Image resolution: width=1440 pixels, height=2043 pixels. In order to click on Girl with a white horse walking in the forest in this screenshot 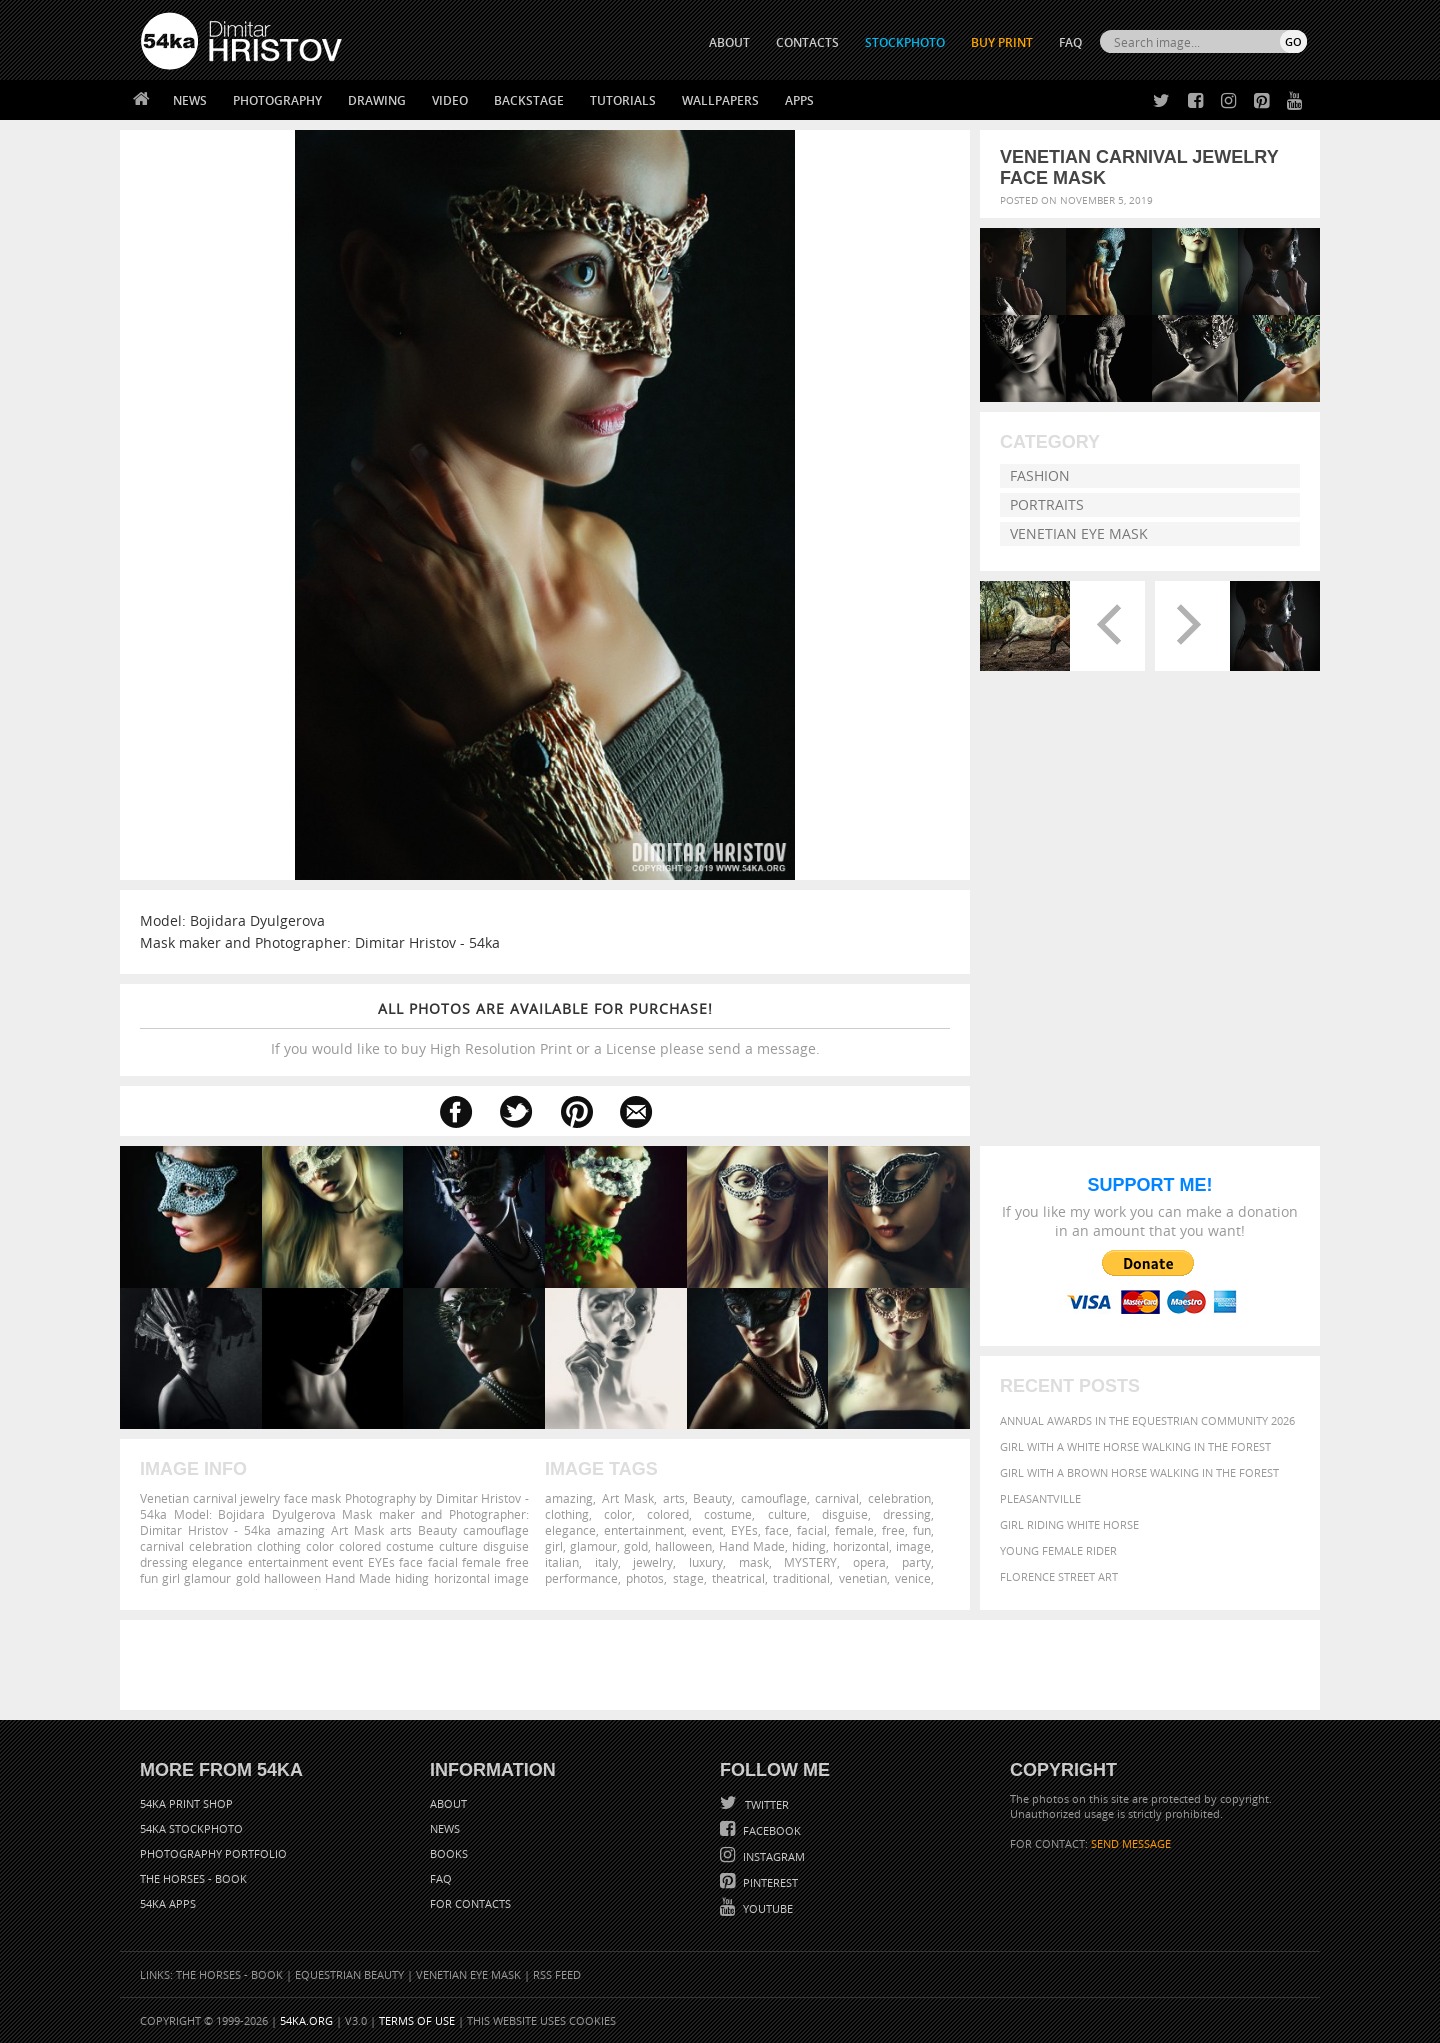, I will do `click(1135, 1446)`.